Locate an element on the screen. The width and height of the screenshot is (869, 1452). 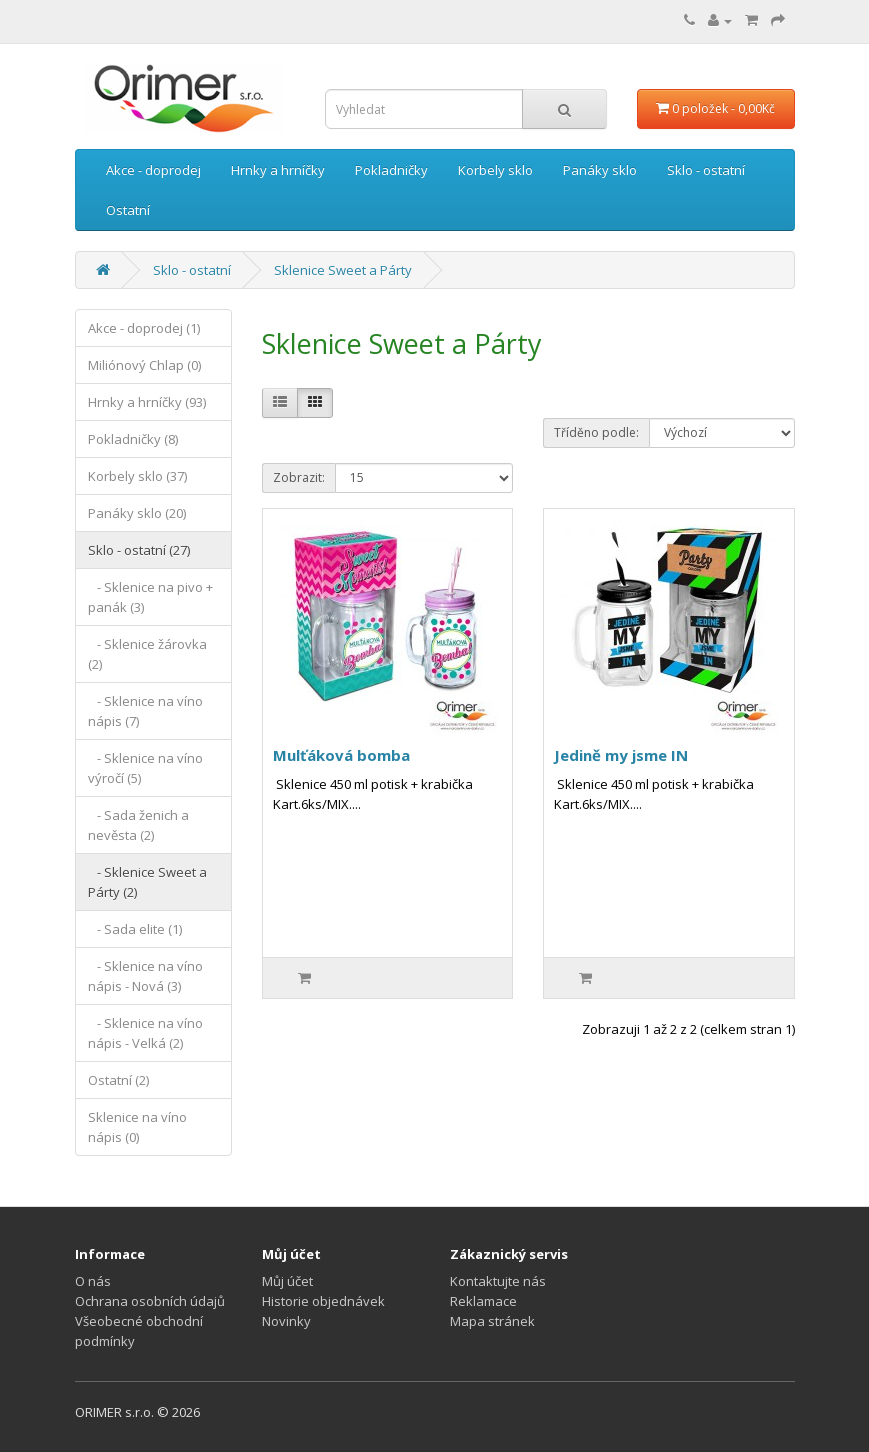
Pokladničky (8) is located at coordinates (133, 439).